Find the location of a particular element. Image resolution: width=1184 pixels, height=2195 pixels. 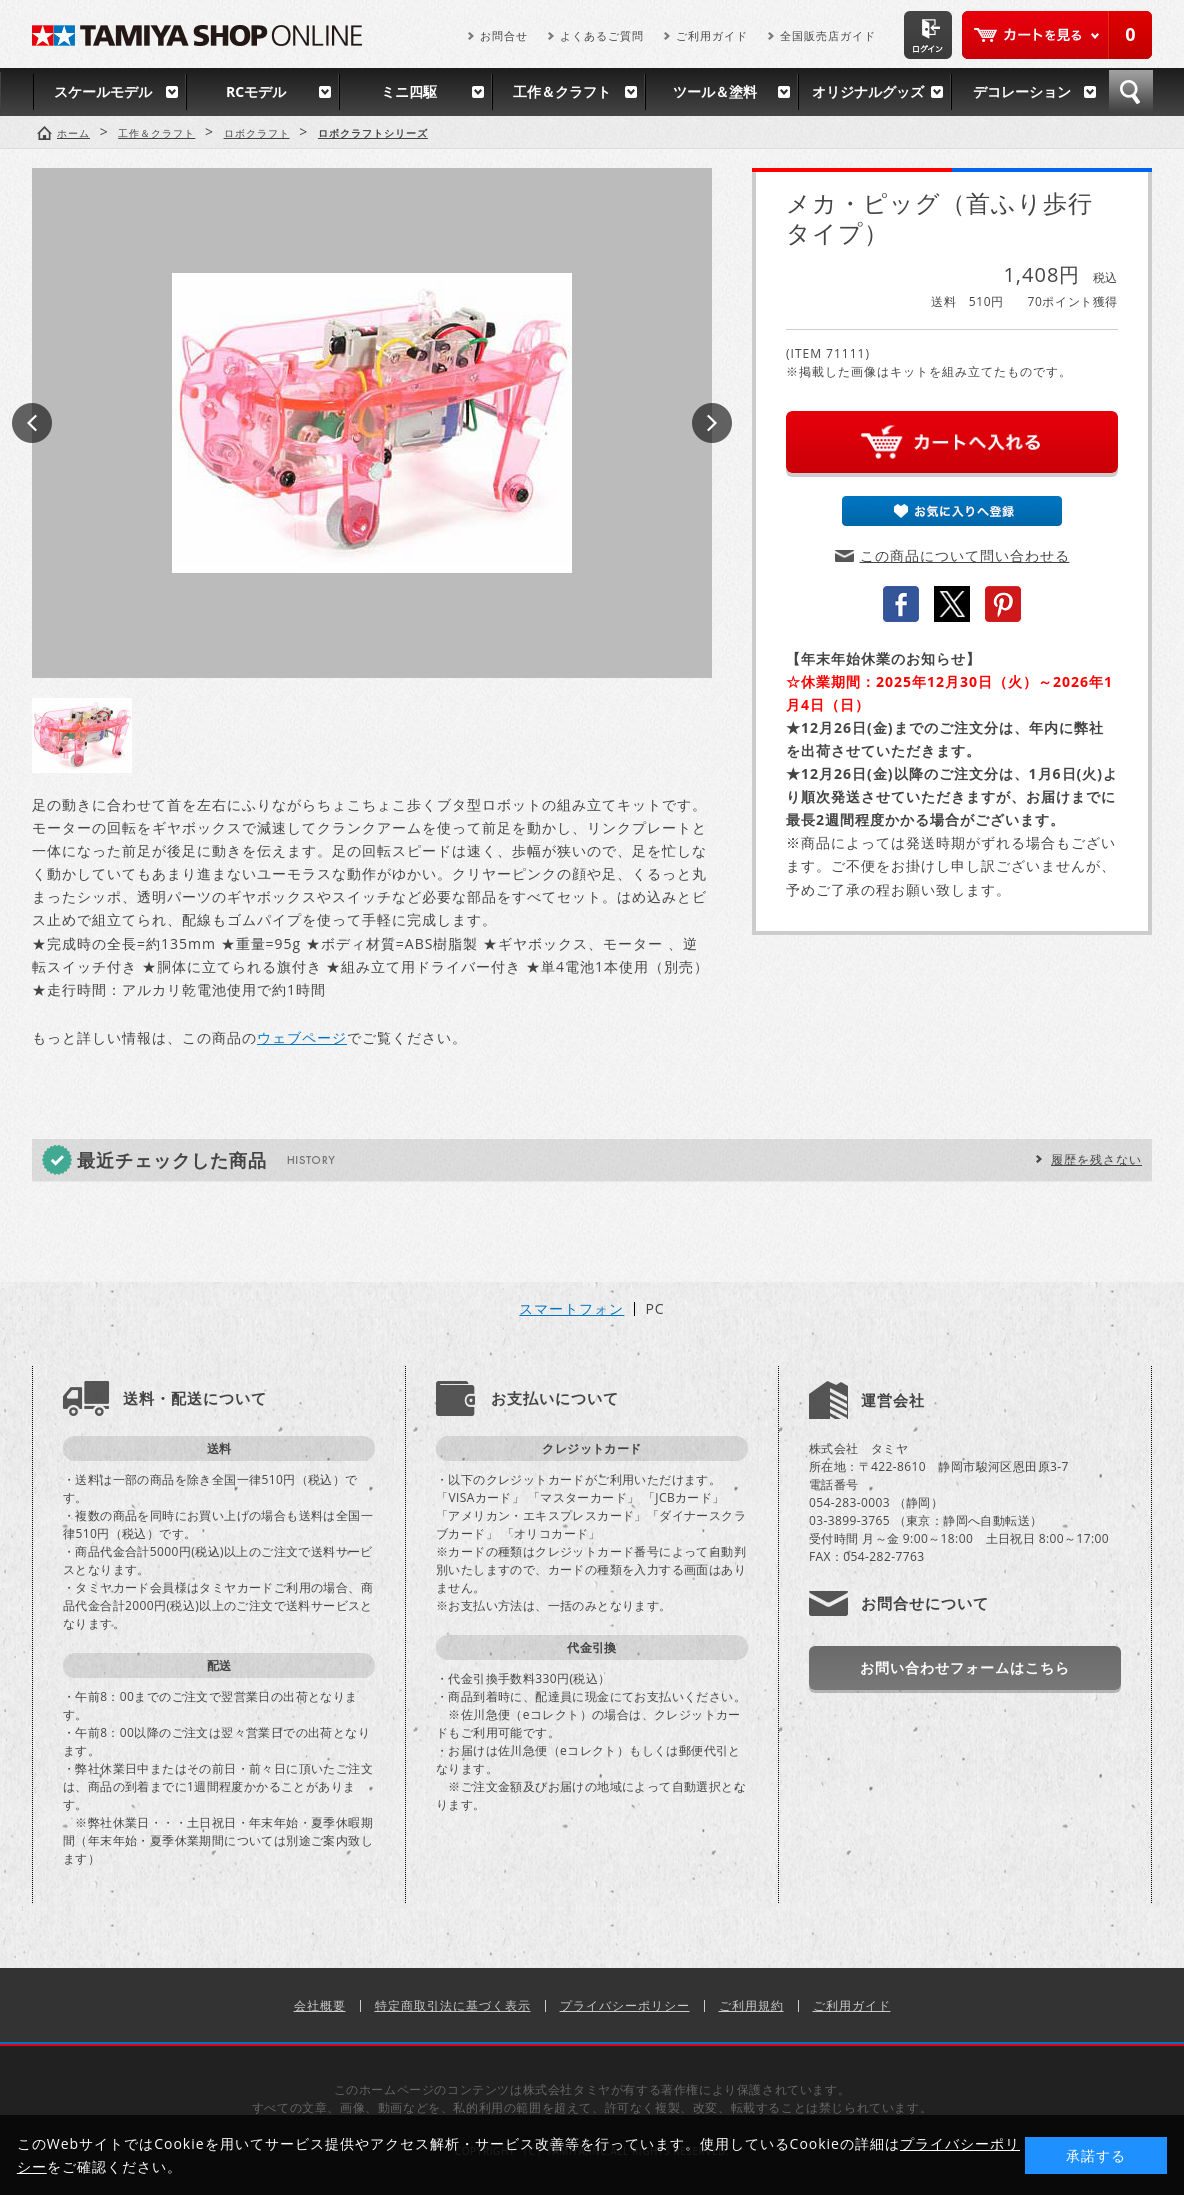

検索 is located at coordinates (1131, 92).